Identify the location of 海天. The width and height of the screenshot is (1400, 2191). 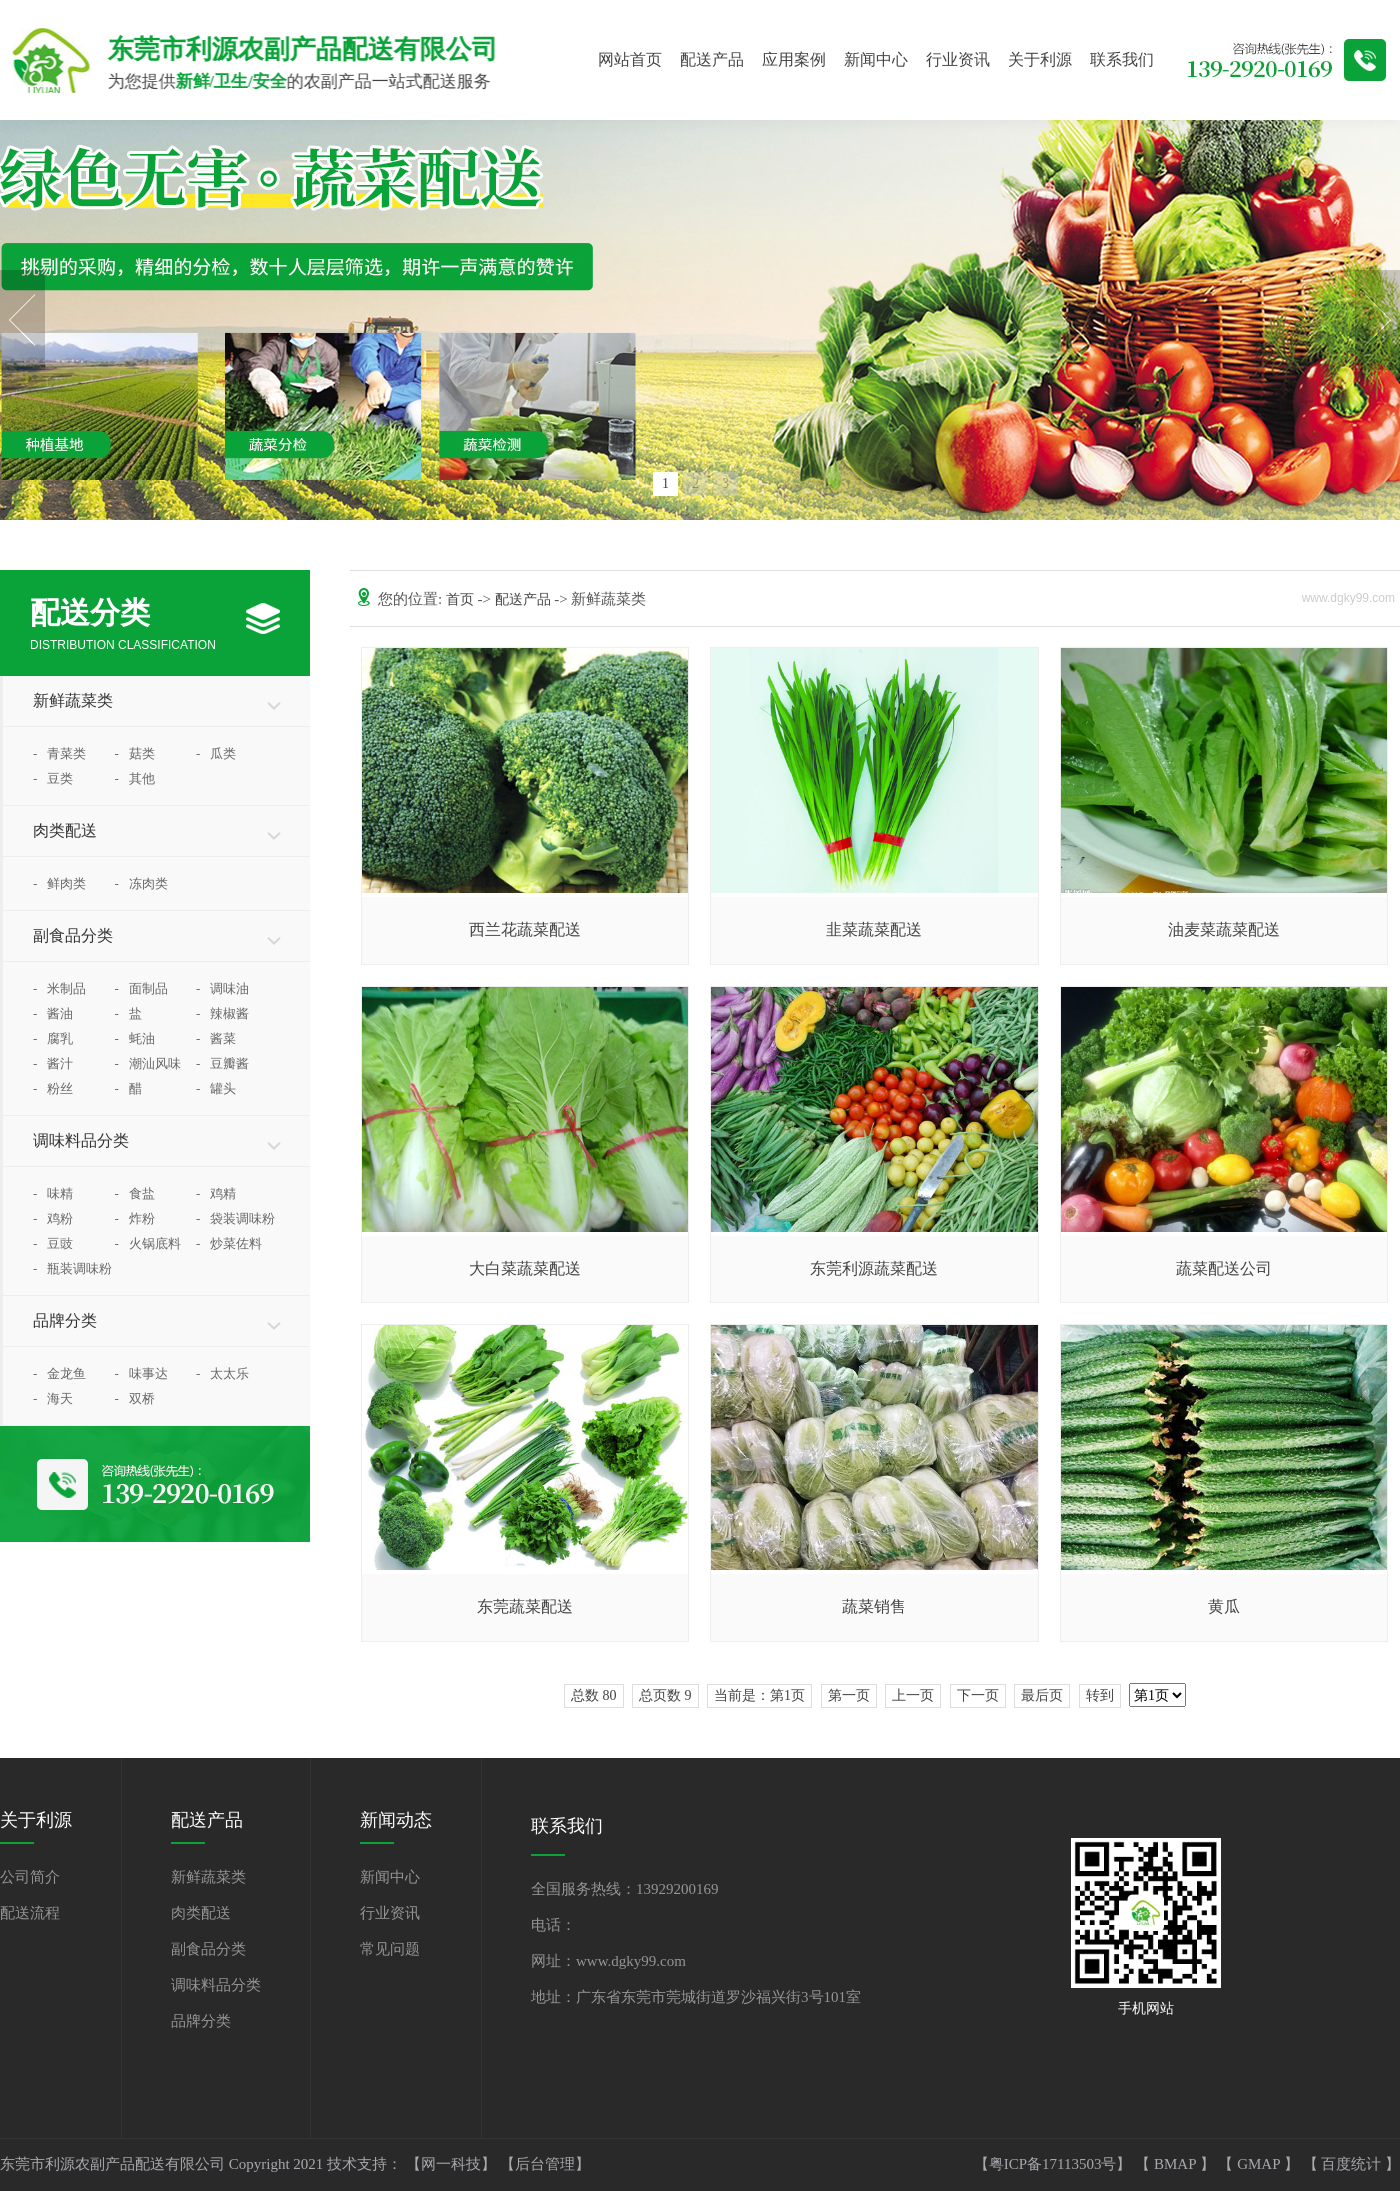
(53, 1398).